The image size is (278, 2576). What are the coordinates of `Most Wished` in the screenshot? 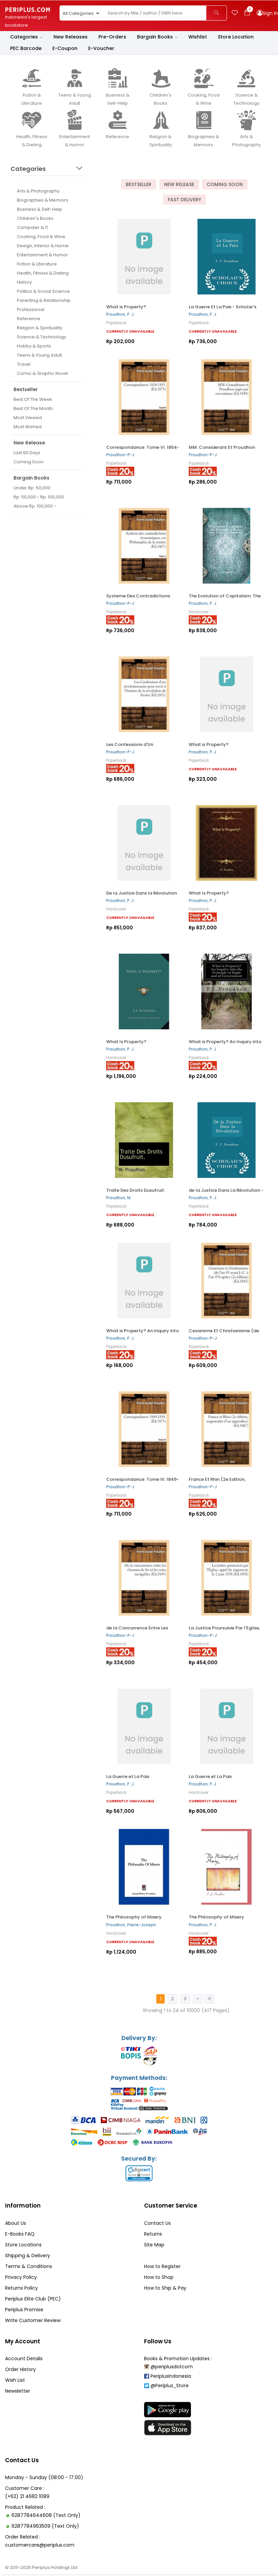 It's located at (28, 427).